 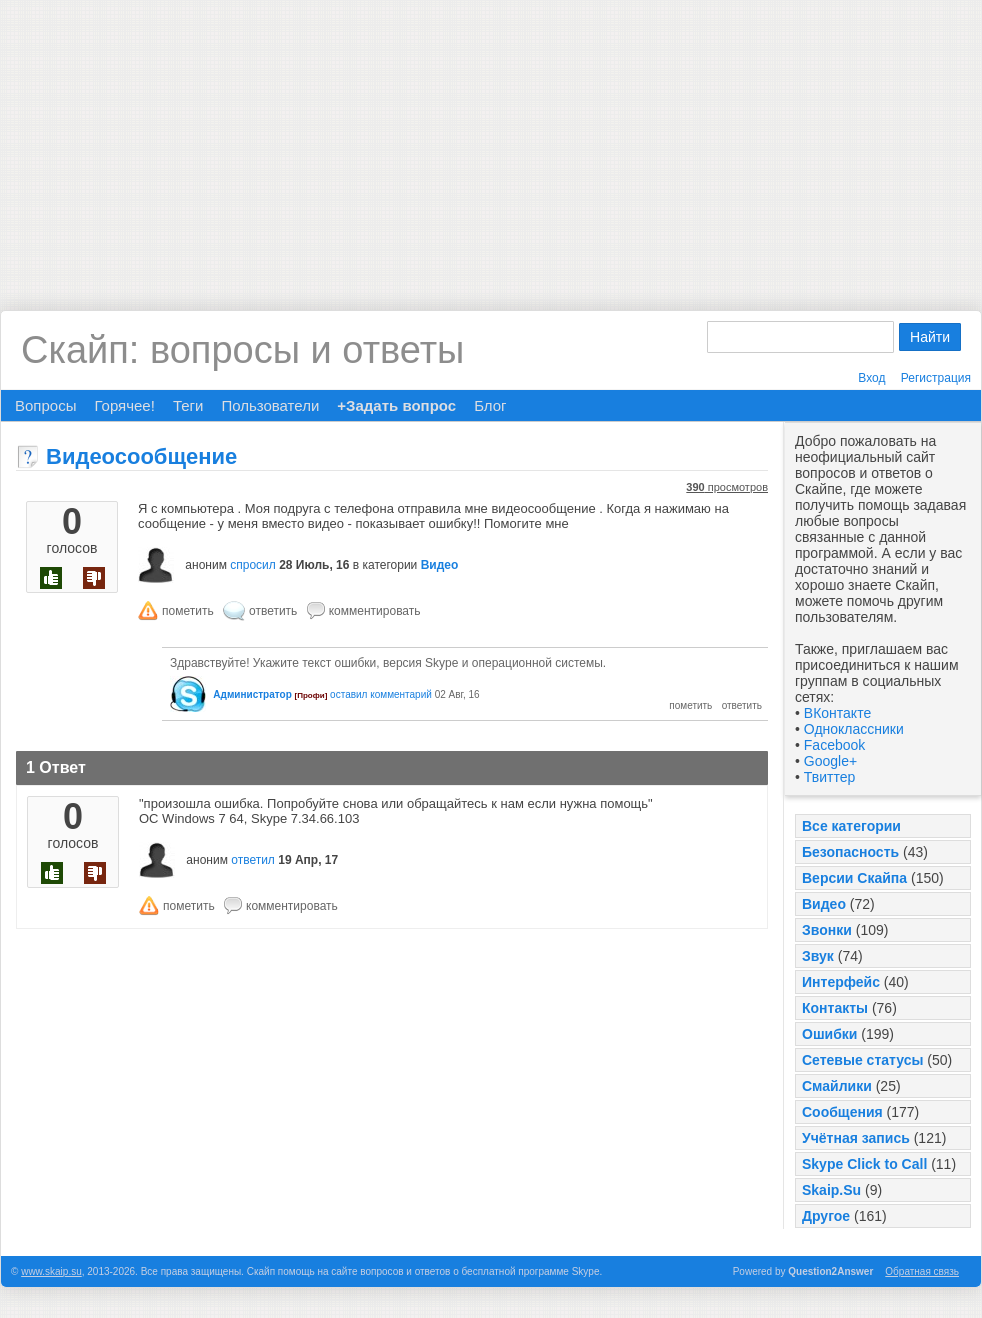 I want to click on Вопросы, so click(x=45, y=405).